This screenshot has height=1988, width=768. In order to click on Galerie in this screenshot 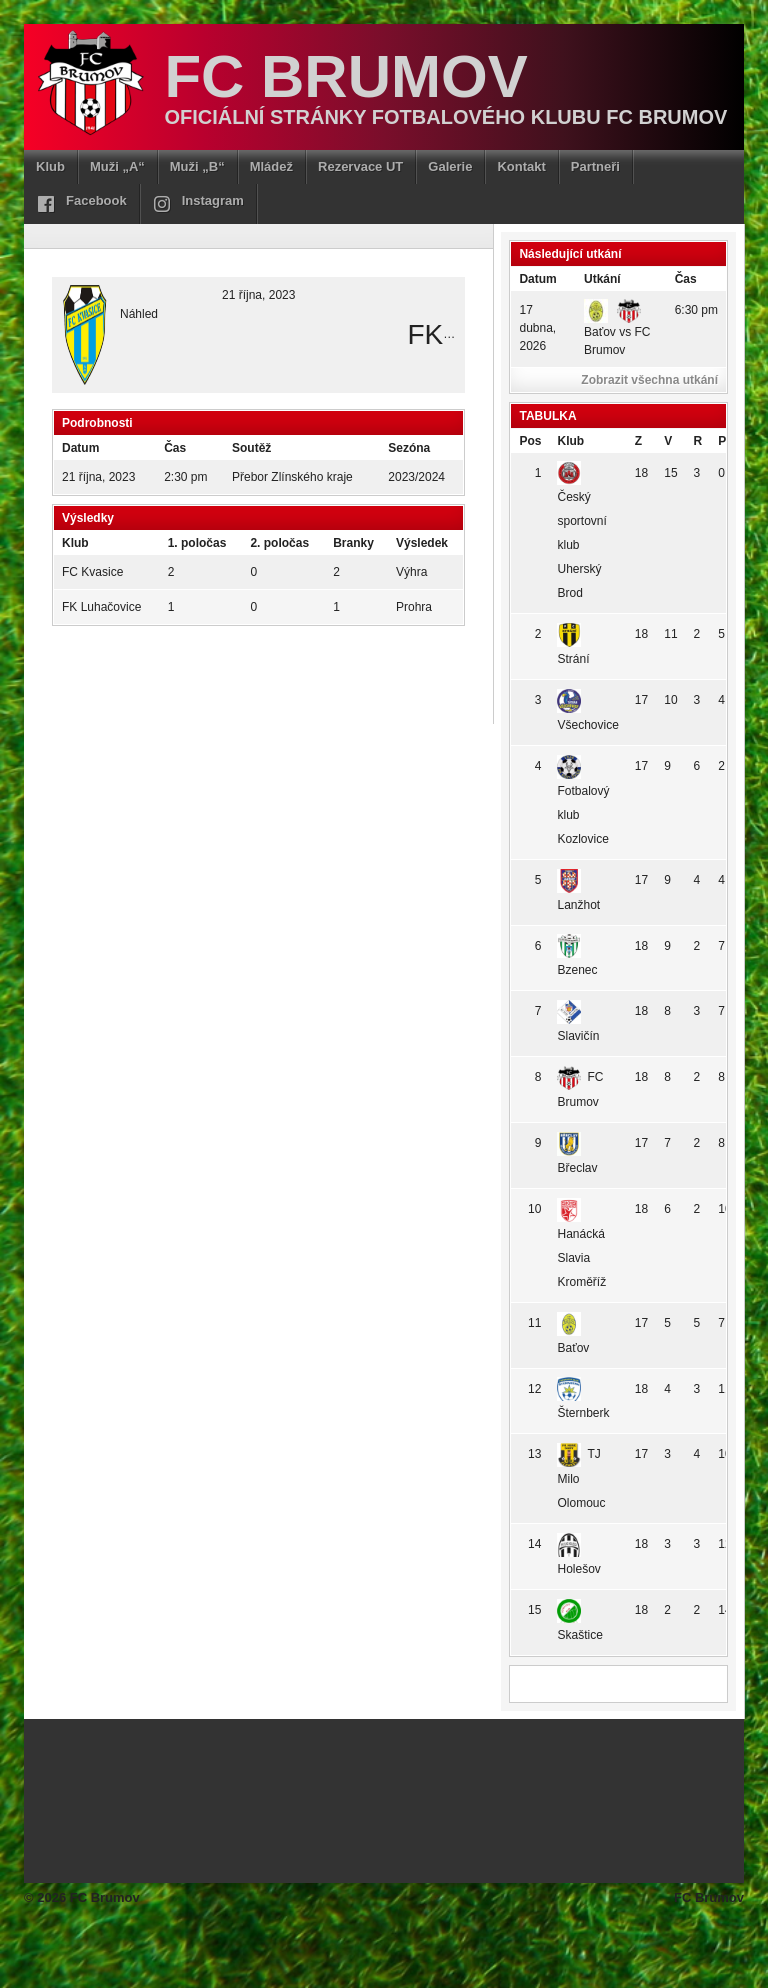, I will do `click(450, 166)`.